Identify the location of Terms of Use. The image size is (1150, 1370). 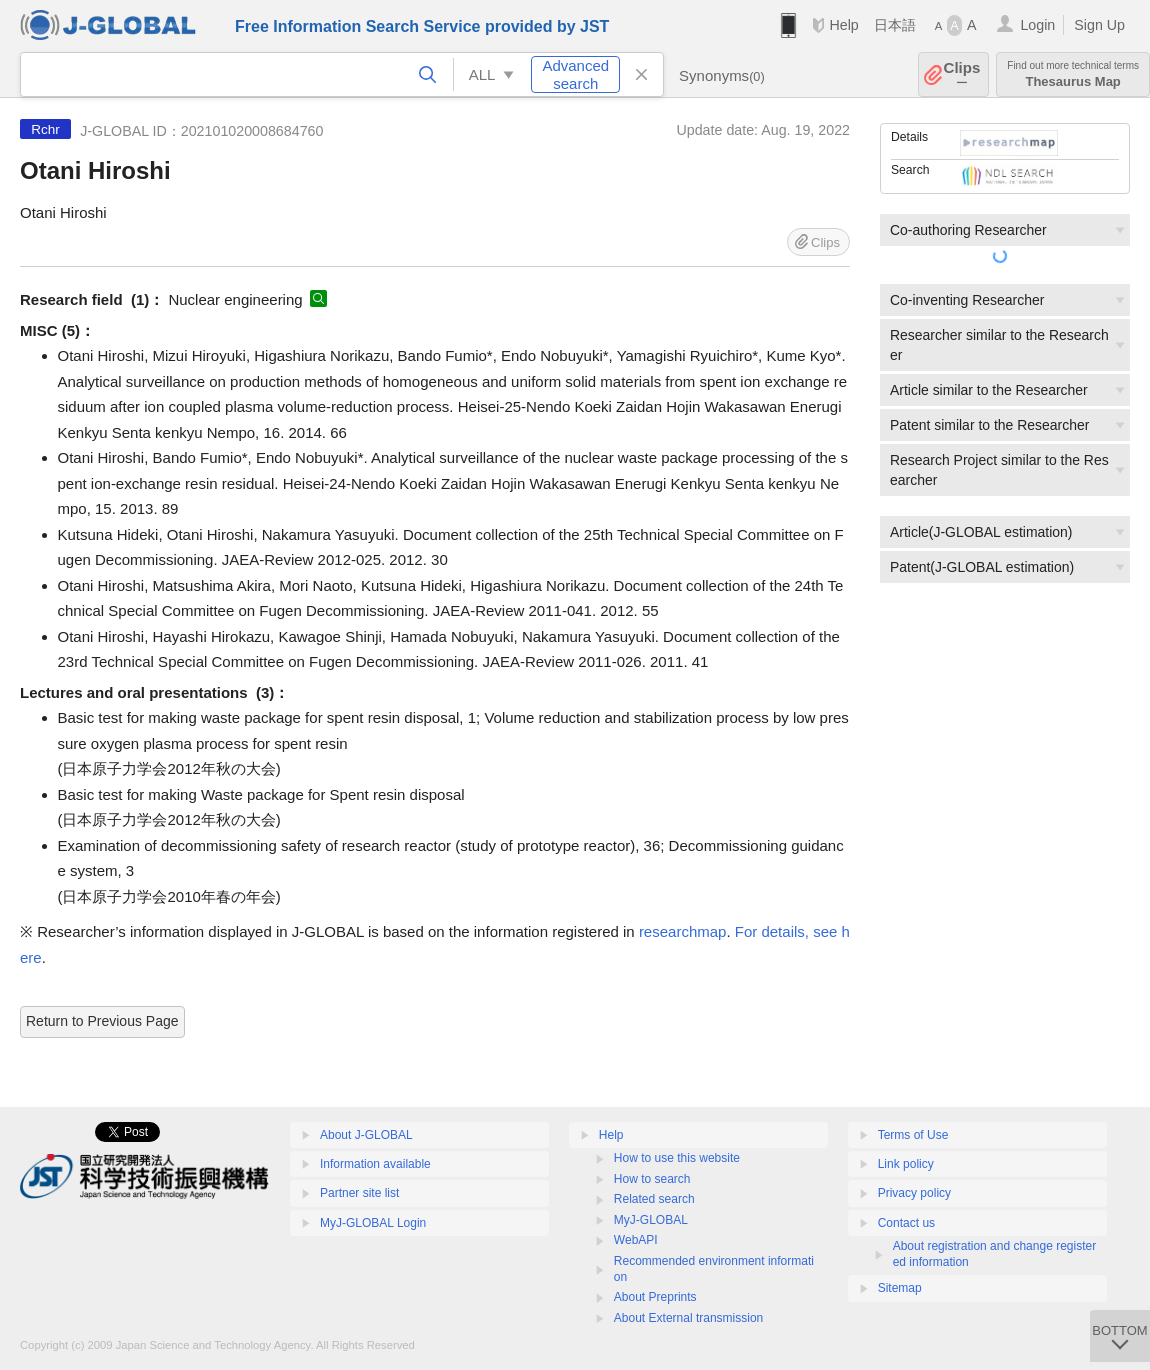
(913, 1135).